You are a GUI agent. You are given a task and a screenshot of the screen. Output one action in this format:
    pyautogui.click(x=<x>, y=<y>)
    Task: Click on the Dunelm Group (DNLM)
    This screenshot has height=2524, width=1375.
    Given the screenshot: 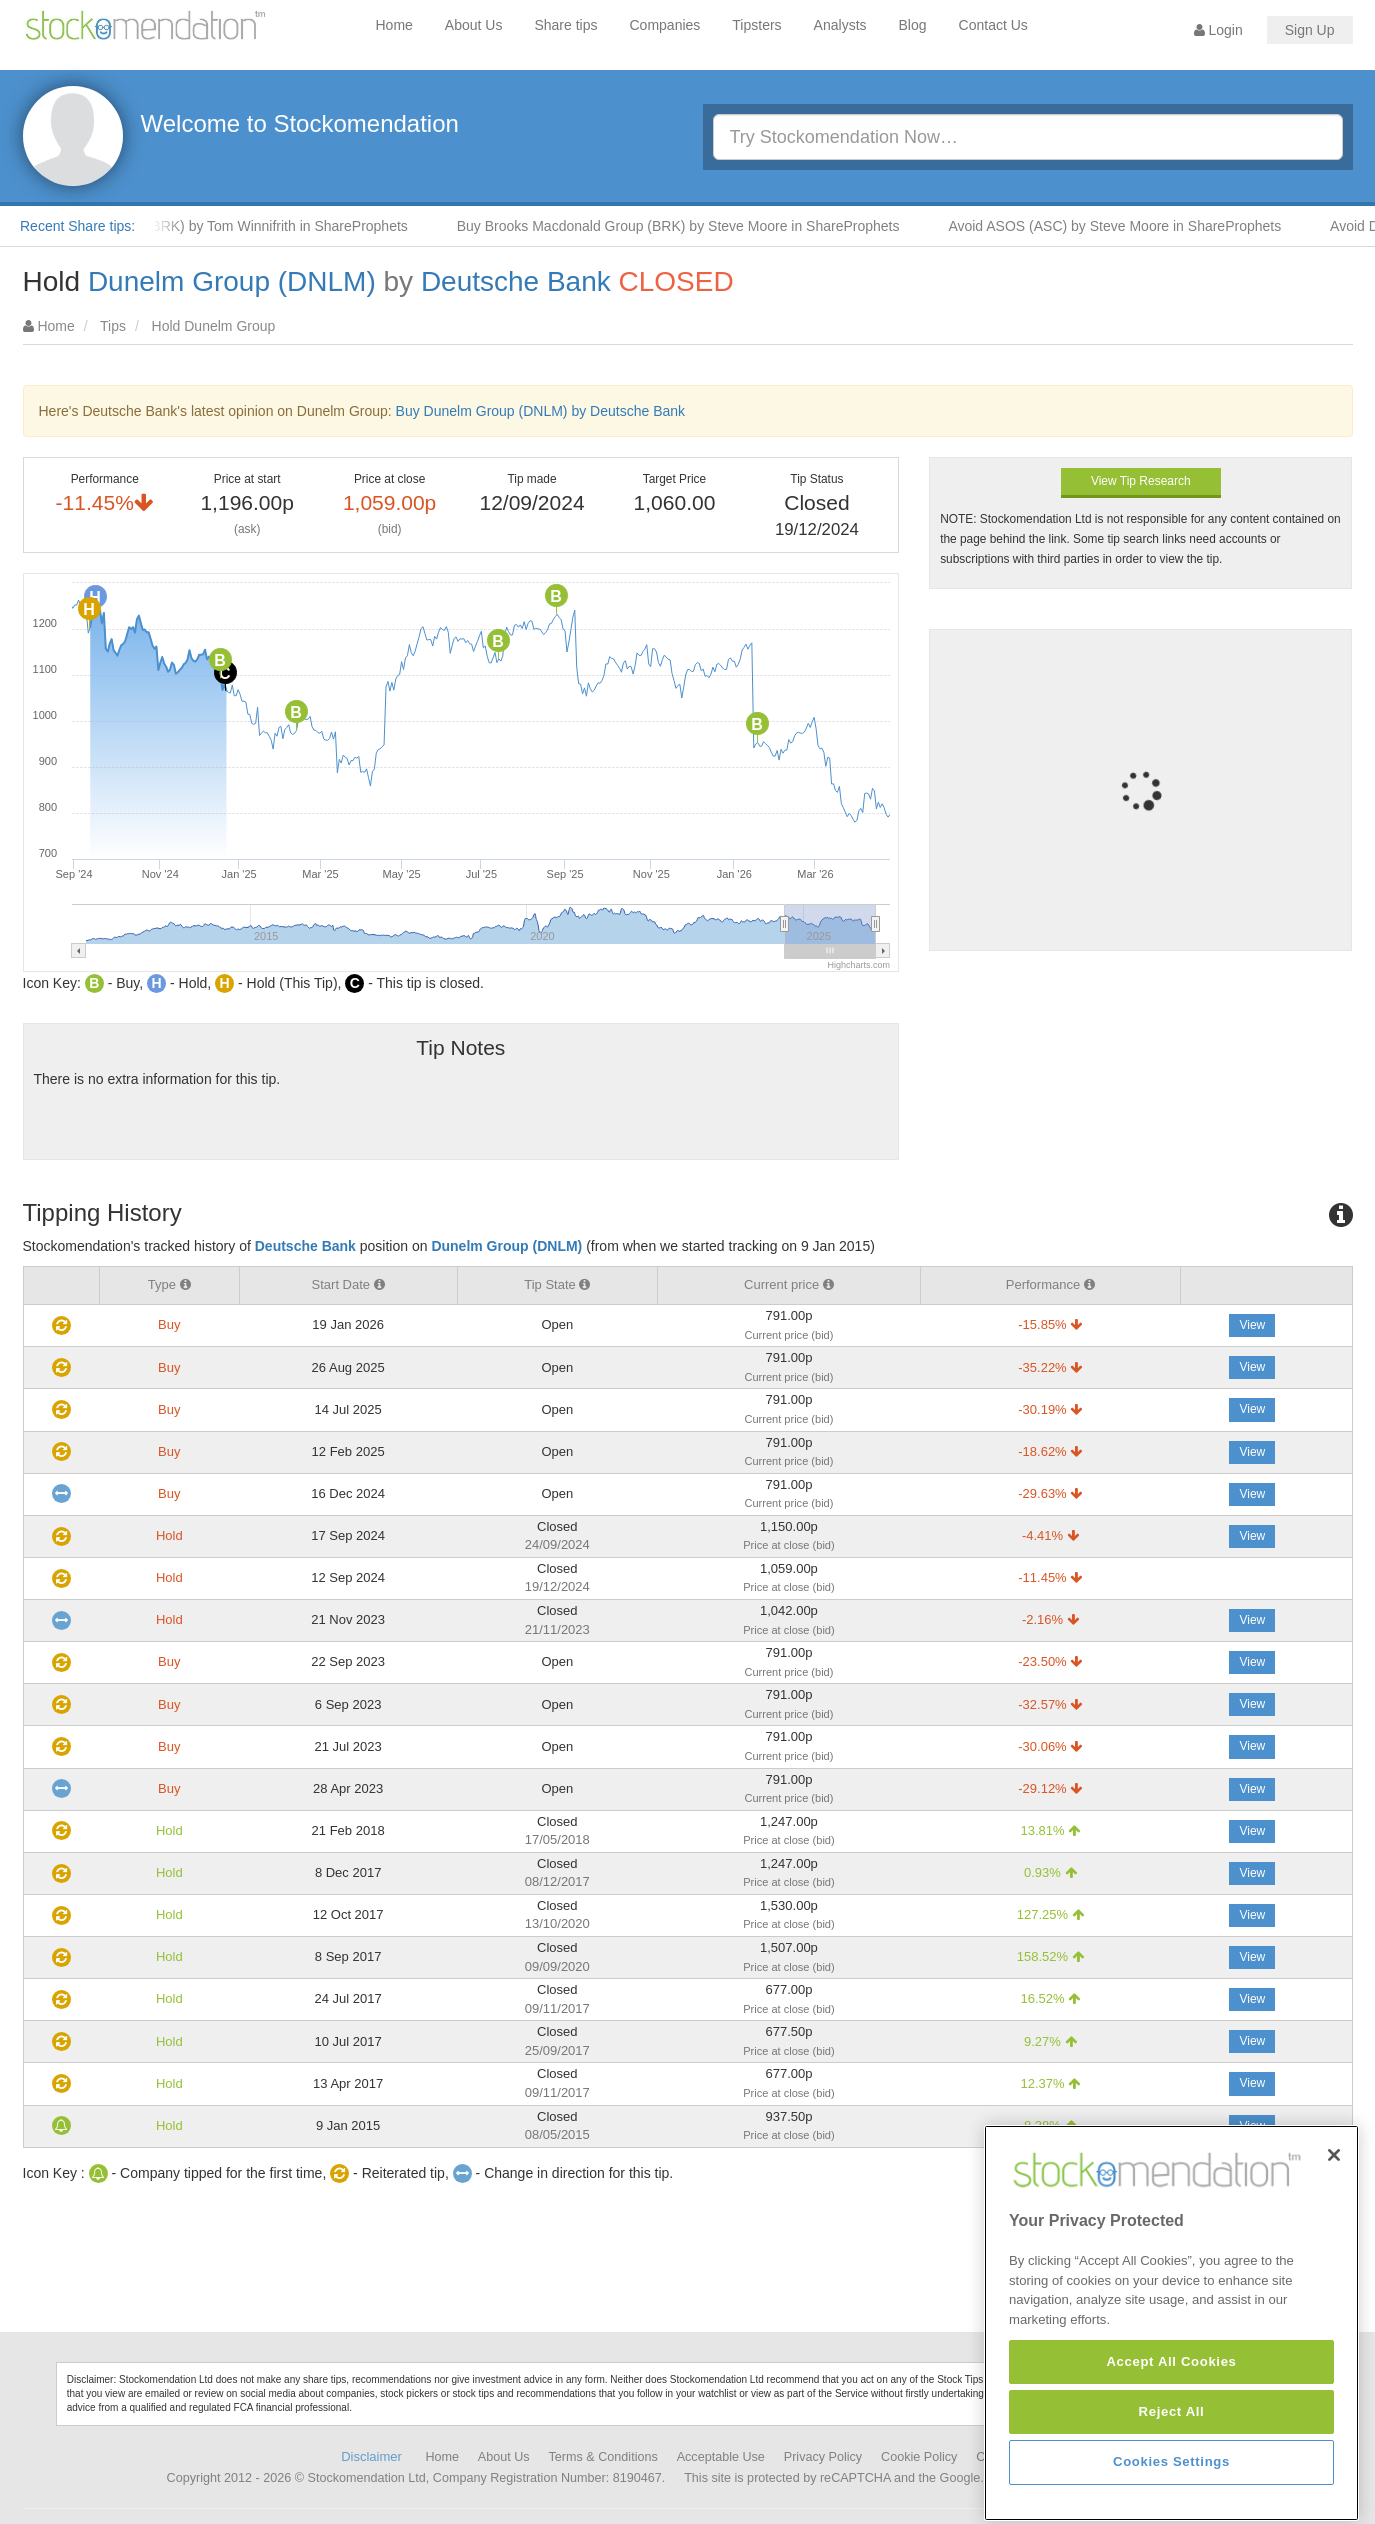 What is the action you would take?
    pyautogui.click(x=232, y=281)
    